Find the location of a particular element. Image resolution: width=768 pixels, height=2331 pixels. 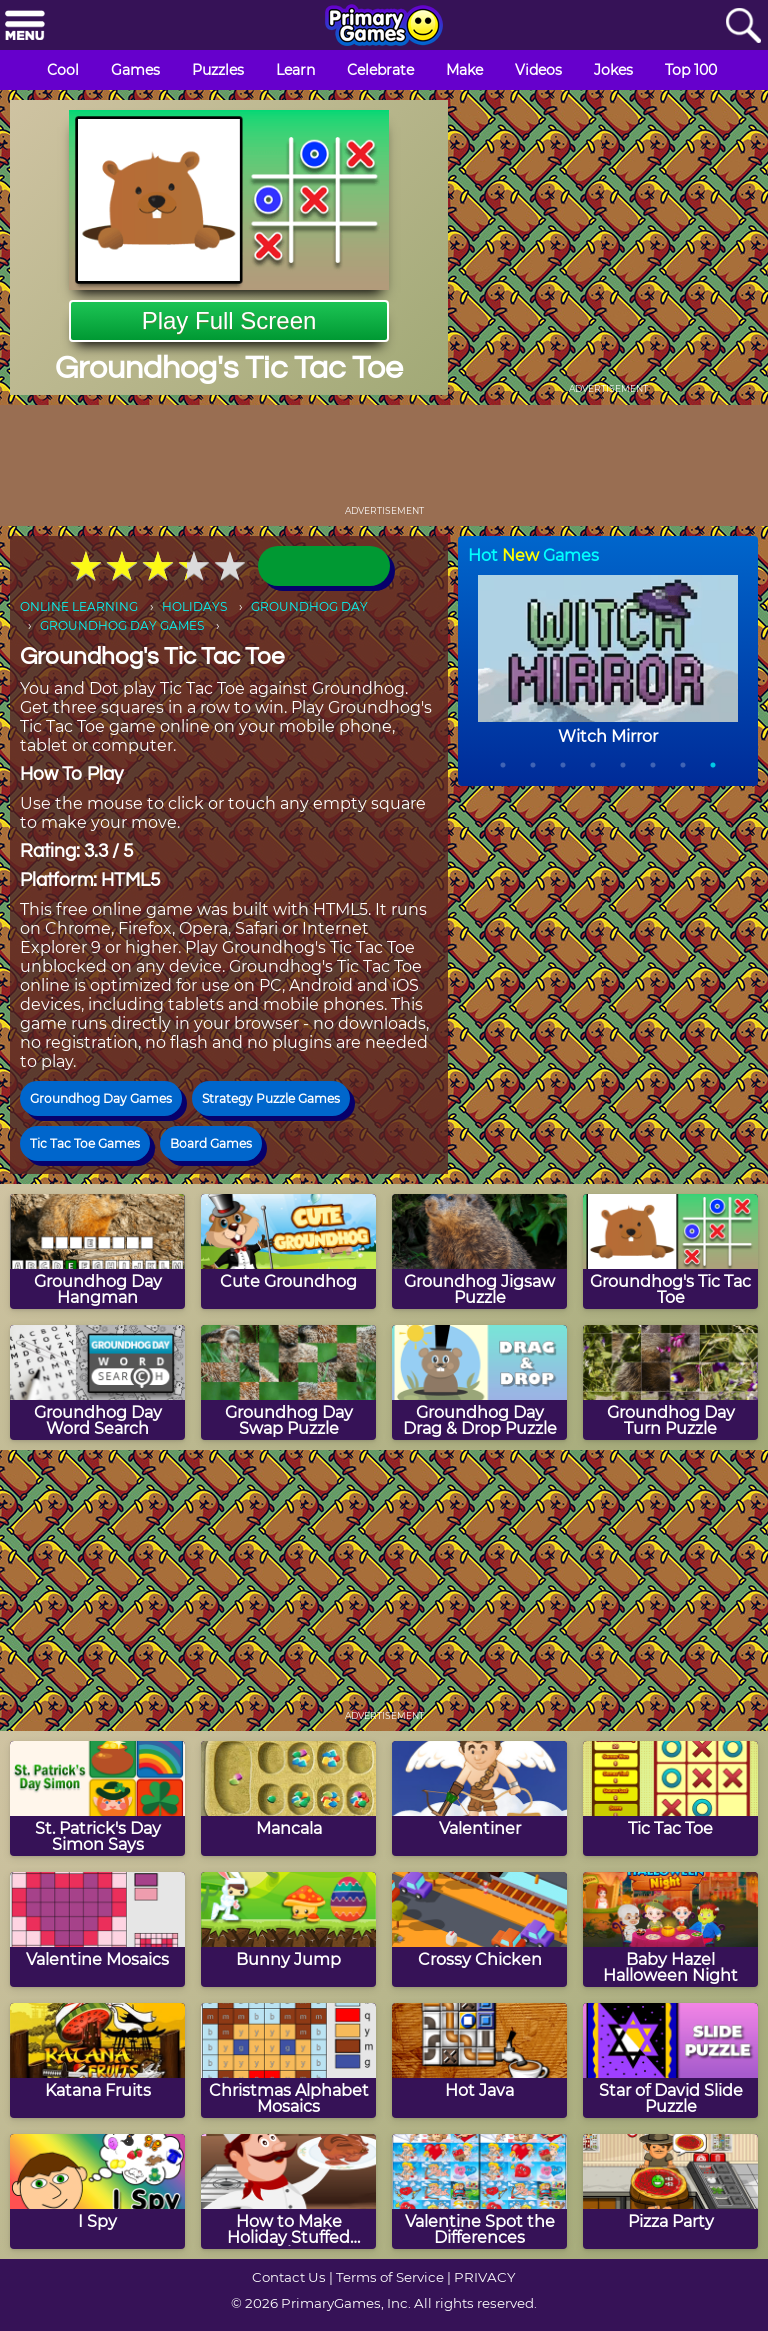

[Groundhog Day Turn Puzzle] is located at coordinates (670, 1382).